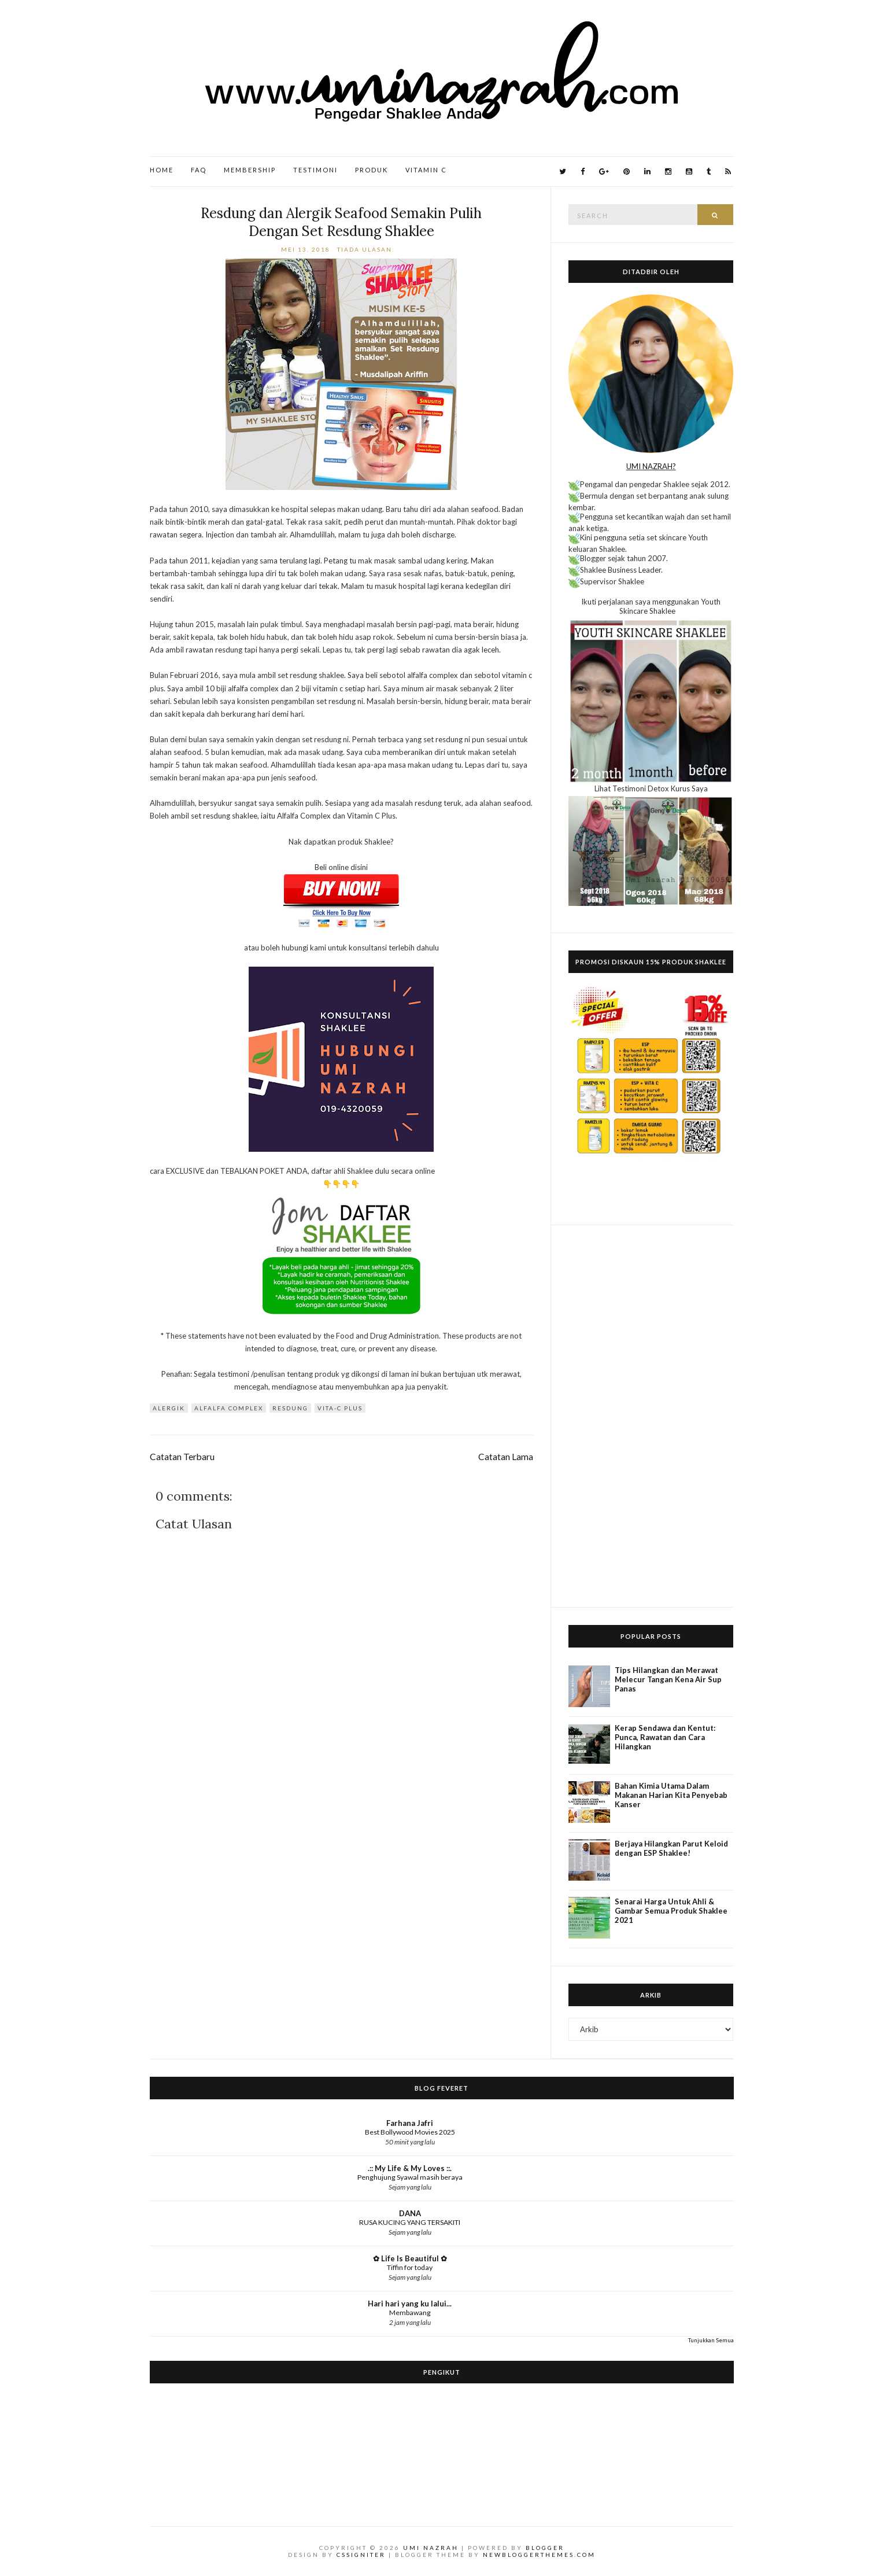  I want to click on Vita-C Plus, so click(340, 1408).